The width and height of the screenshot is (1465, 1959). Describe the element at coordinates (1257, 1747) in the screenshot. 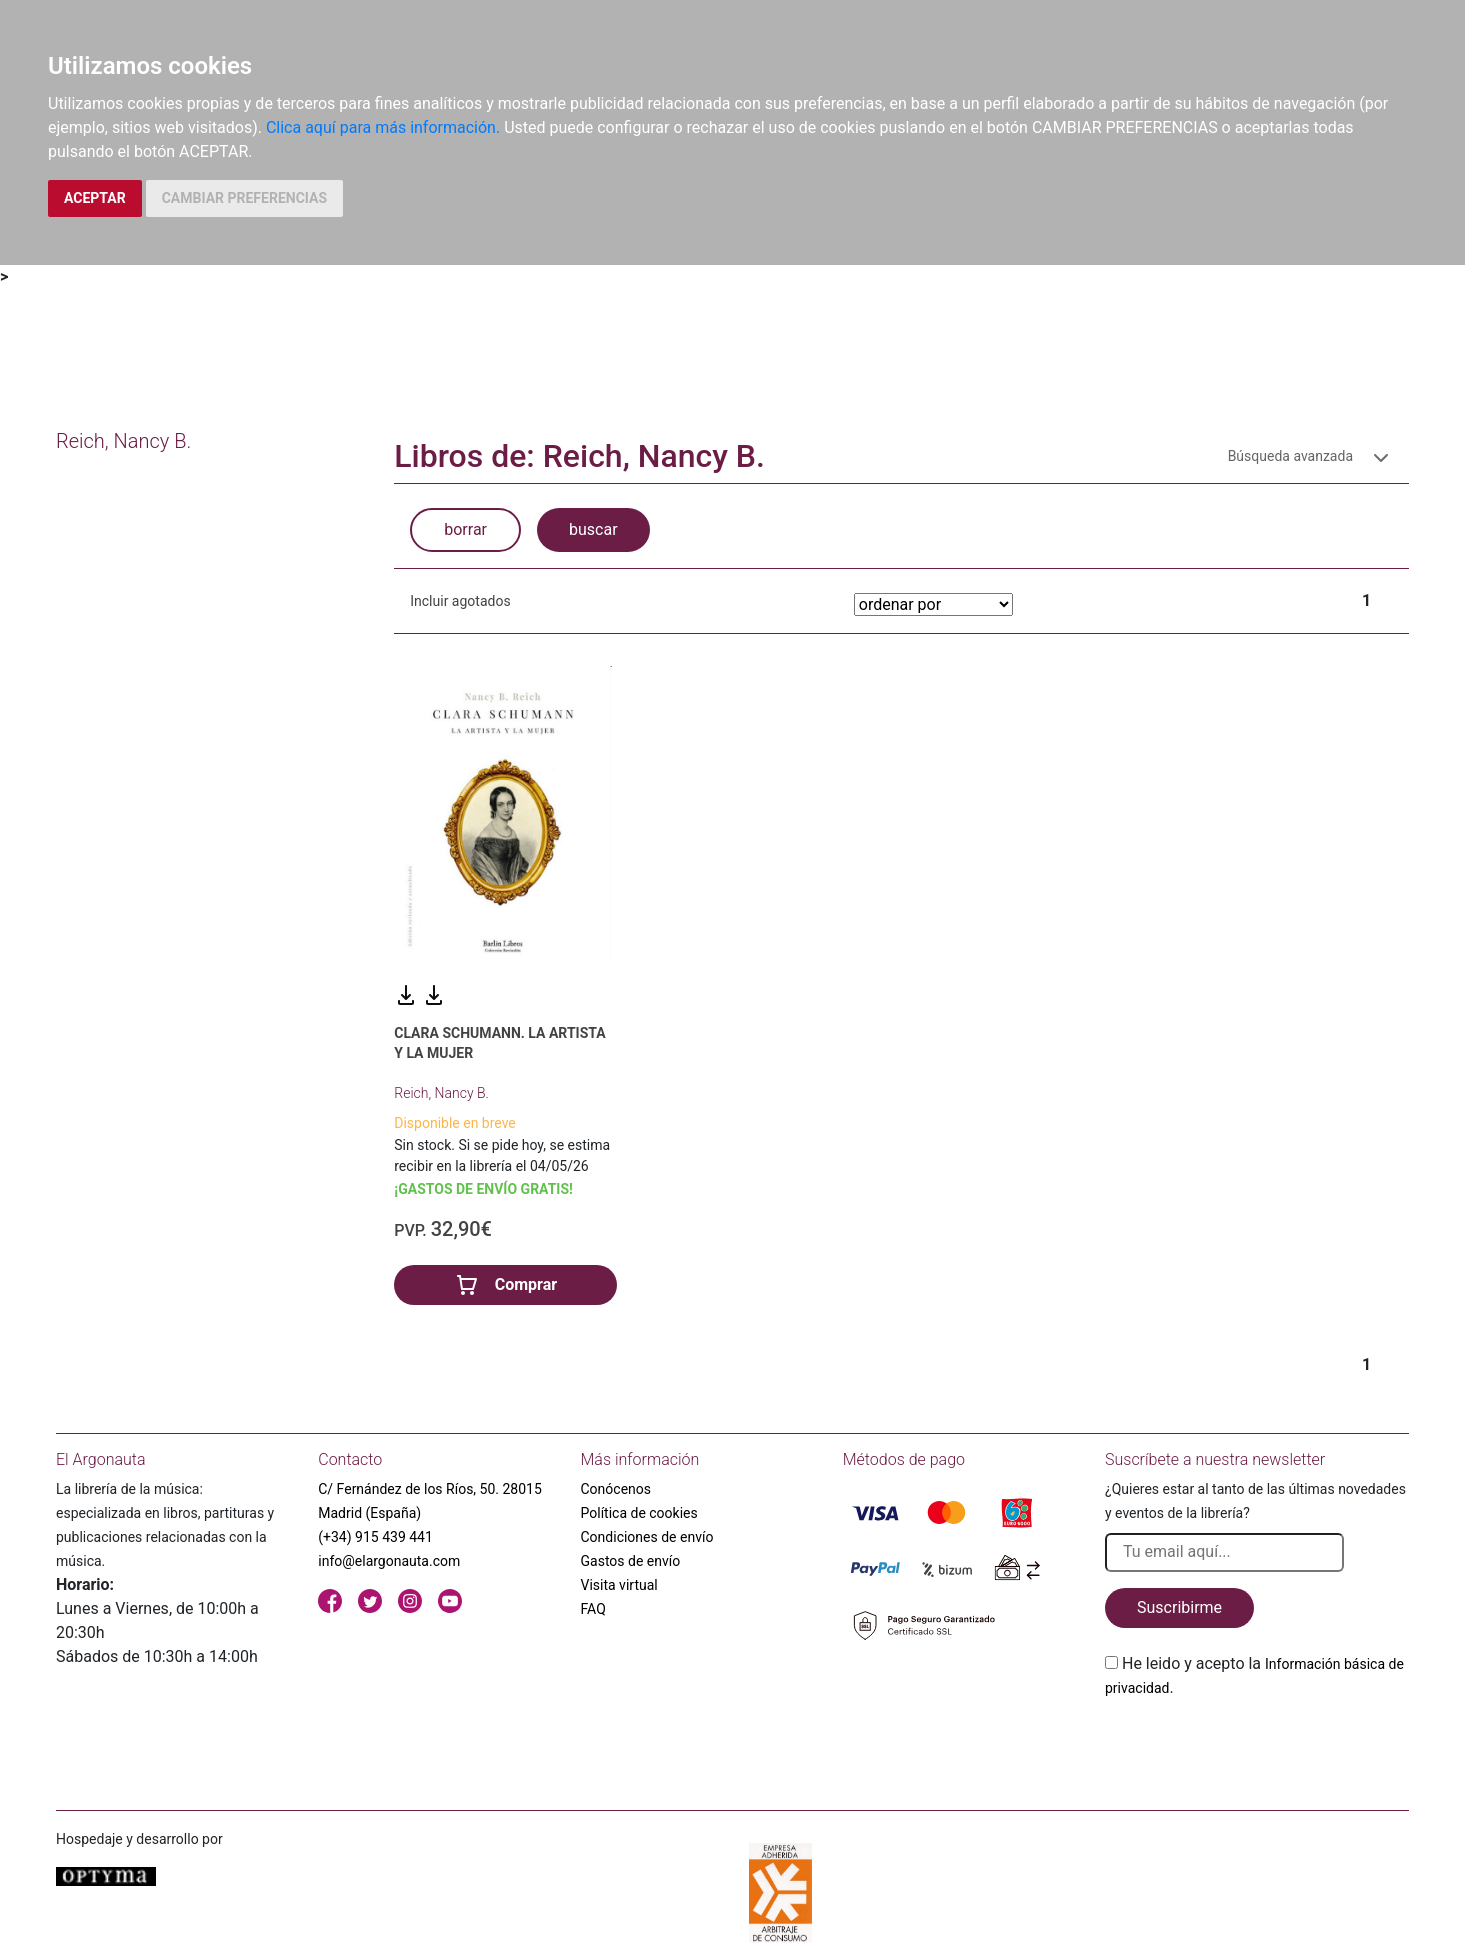

I see `[presentation]` at that location.